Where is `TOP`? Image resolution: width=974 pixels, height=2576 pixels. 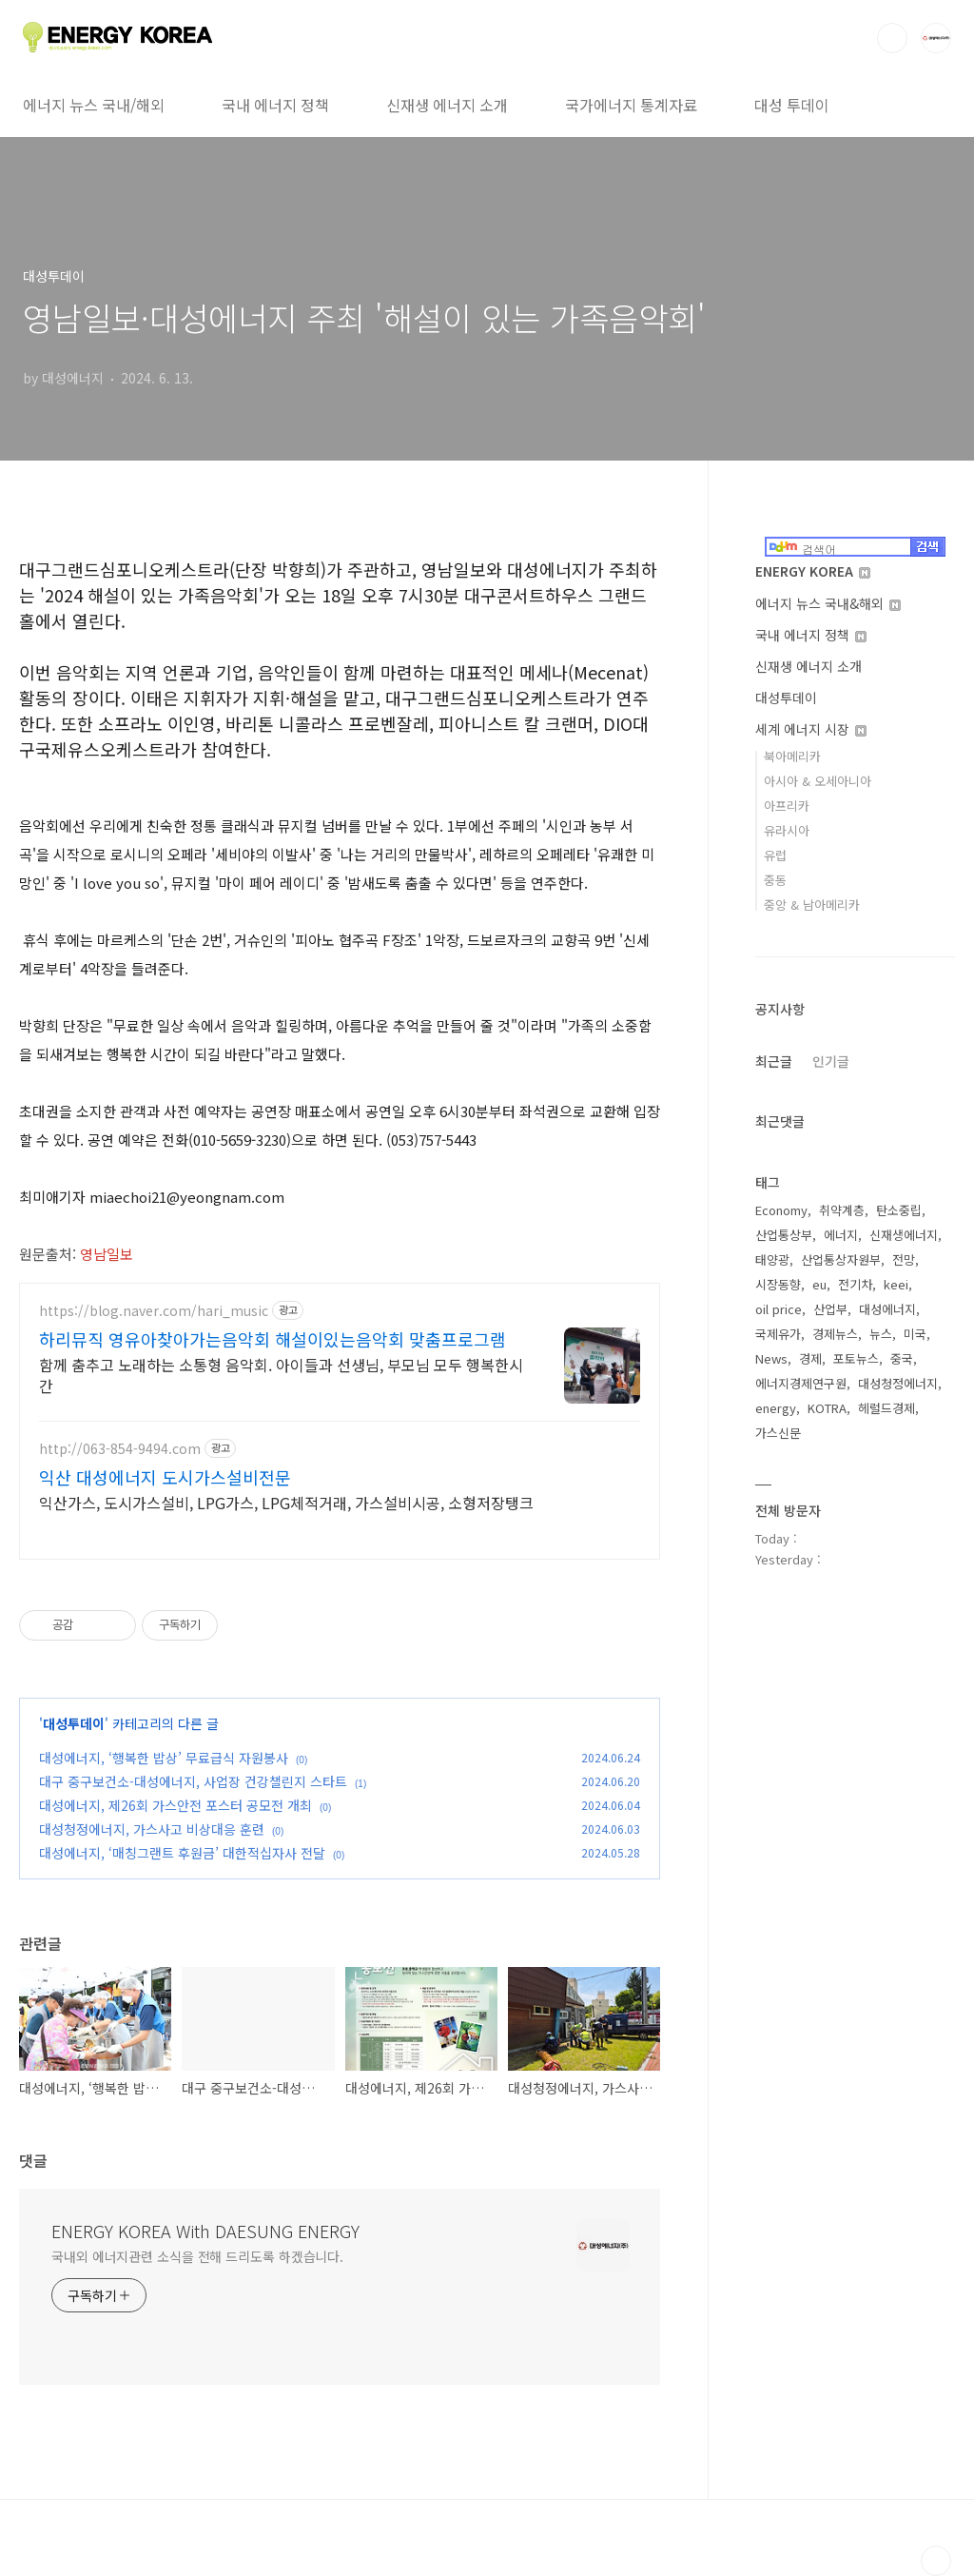 TOP is located at coordinates (936, 2561).